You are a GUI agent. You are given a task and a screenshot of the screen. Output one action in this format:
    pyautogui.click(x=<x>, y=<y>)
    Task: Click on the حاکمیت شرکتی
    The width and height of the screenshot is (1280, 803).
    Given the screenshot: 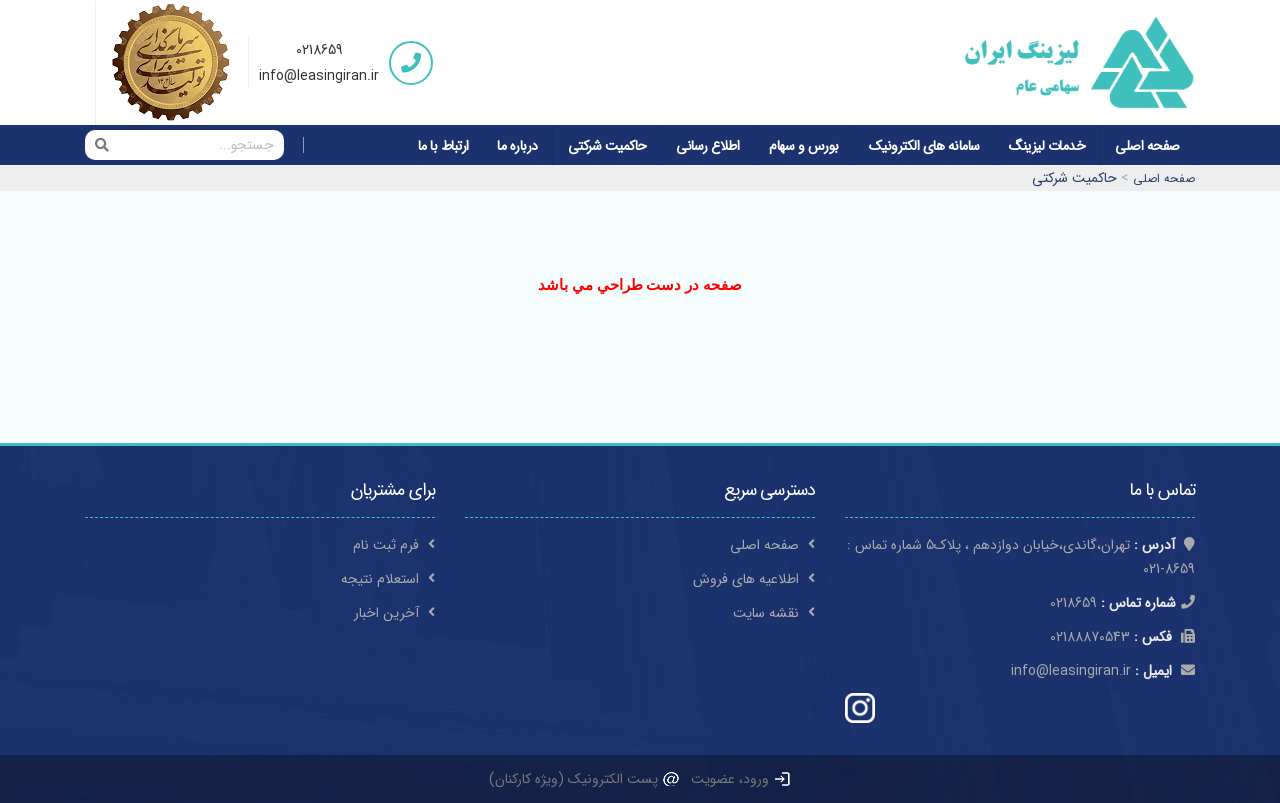 What is the action you would take?
    pyautogui.click(x=607, y=146)
    